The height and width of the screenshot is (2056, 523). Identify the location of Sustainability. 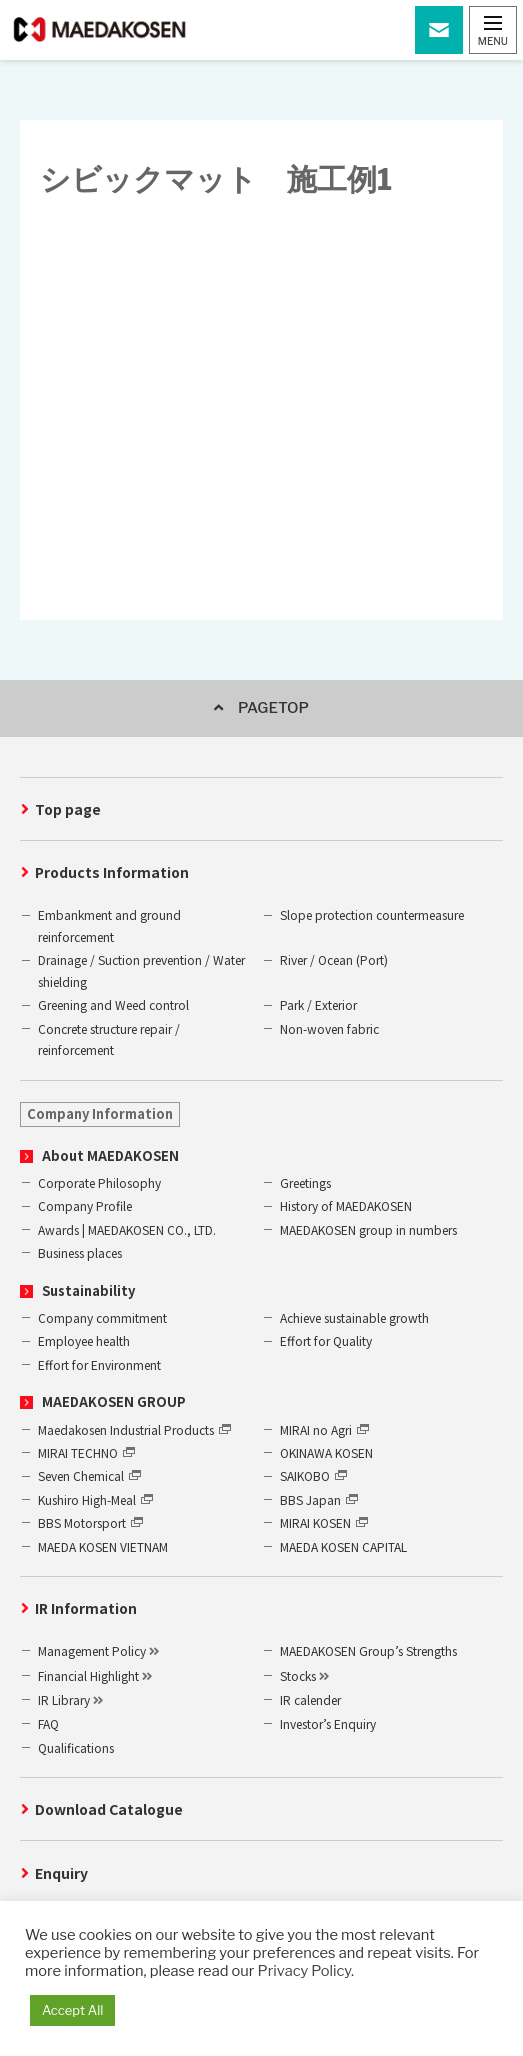
(88, 1290).